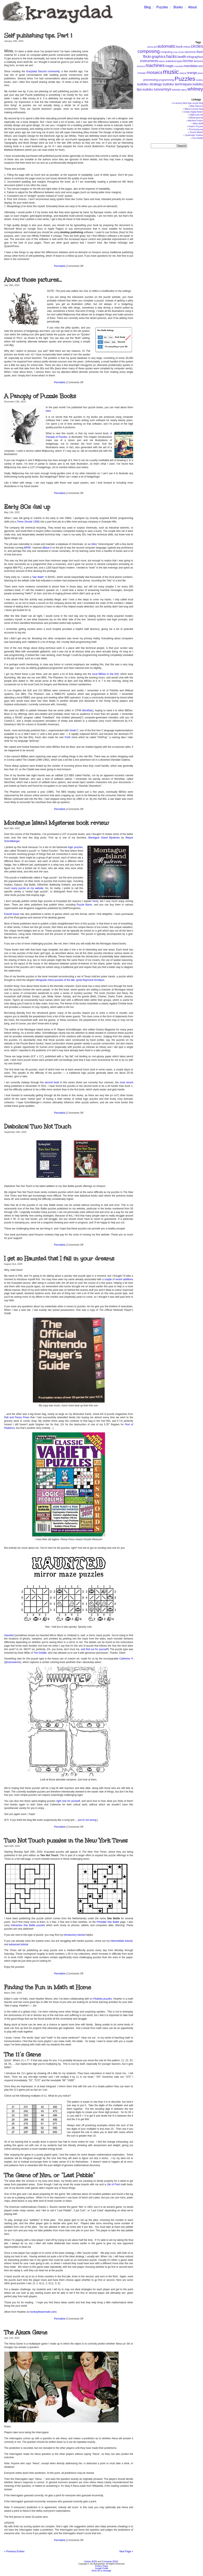  What do you see at coordinates (150, 47) in the screenshot?
I see `amica [amica (2 items)]` at bounding box center [150, 47].